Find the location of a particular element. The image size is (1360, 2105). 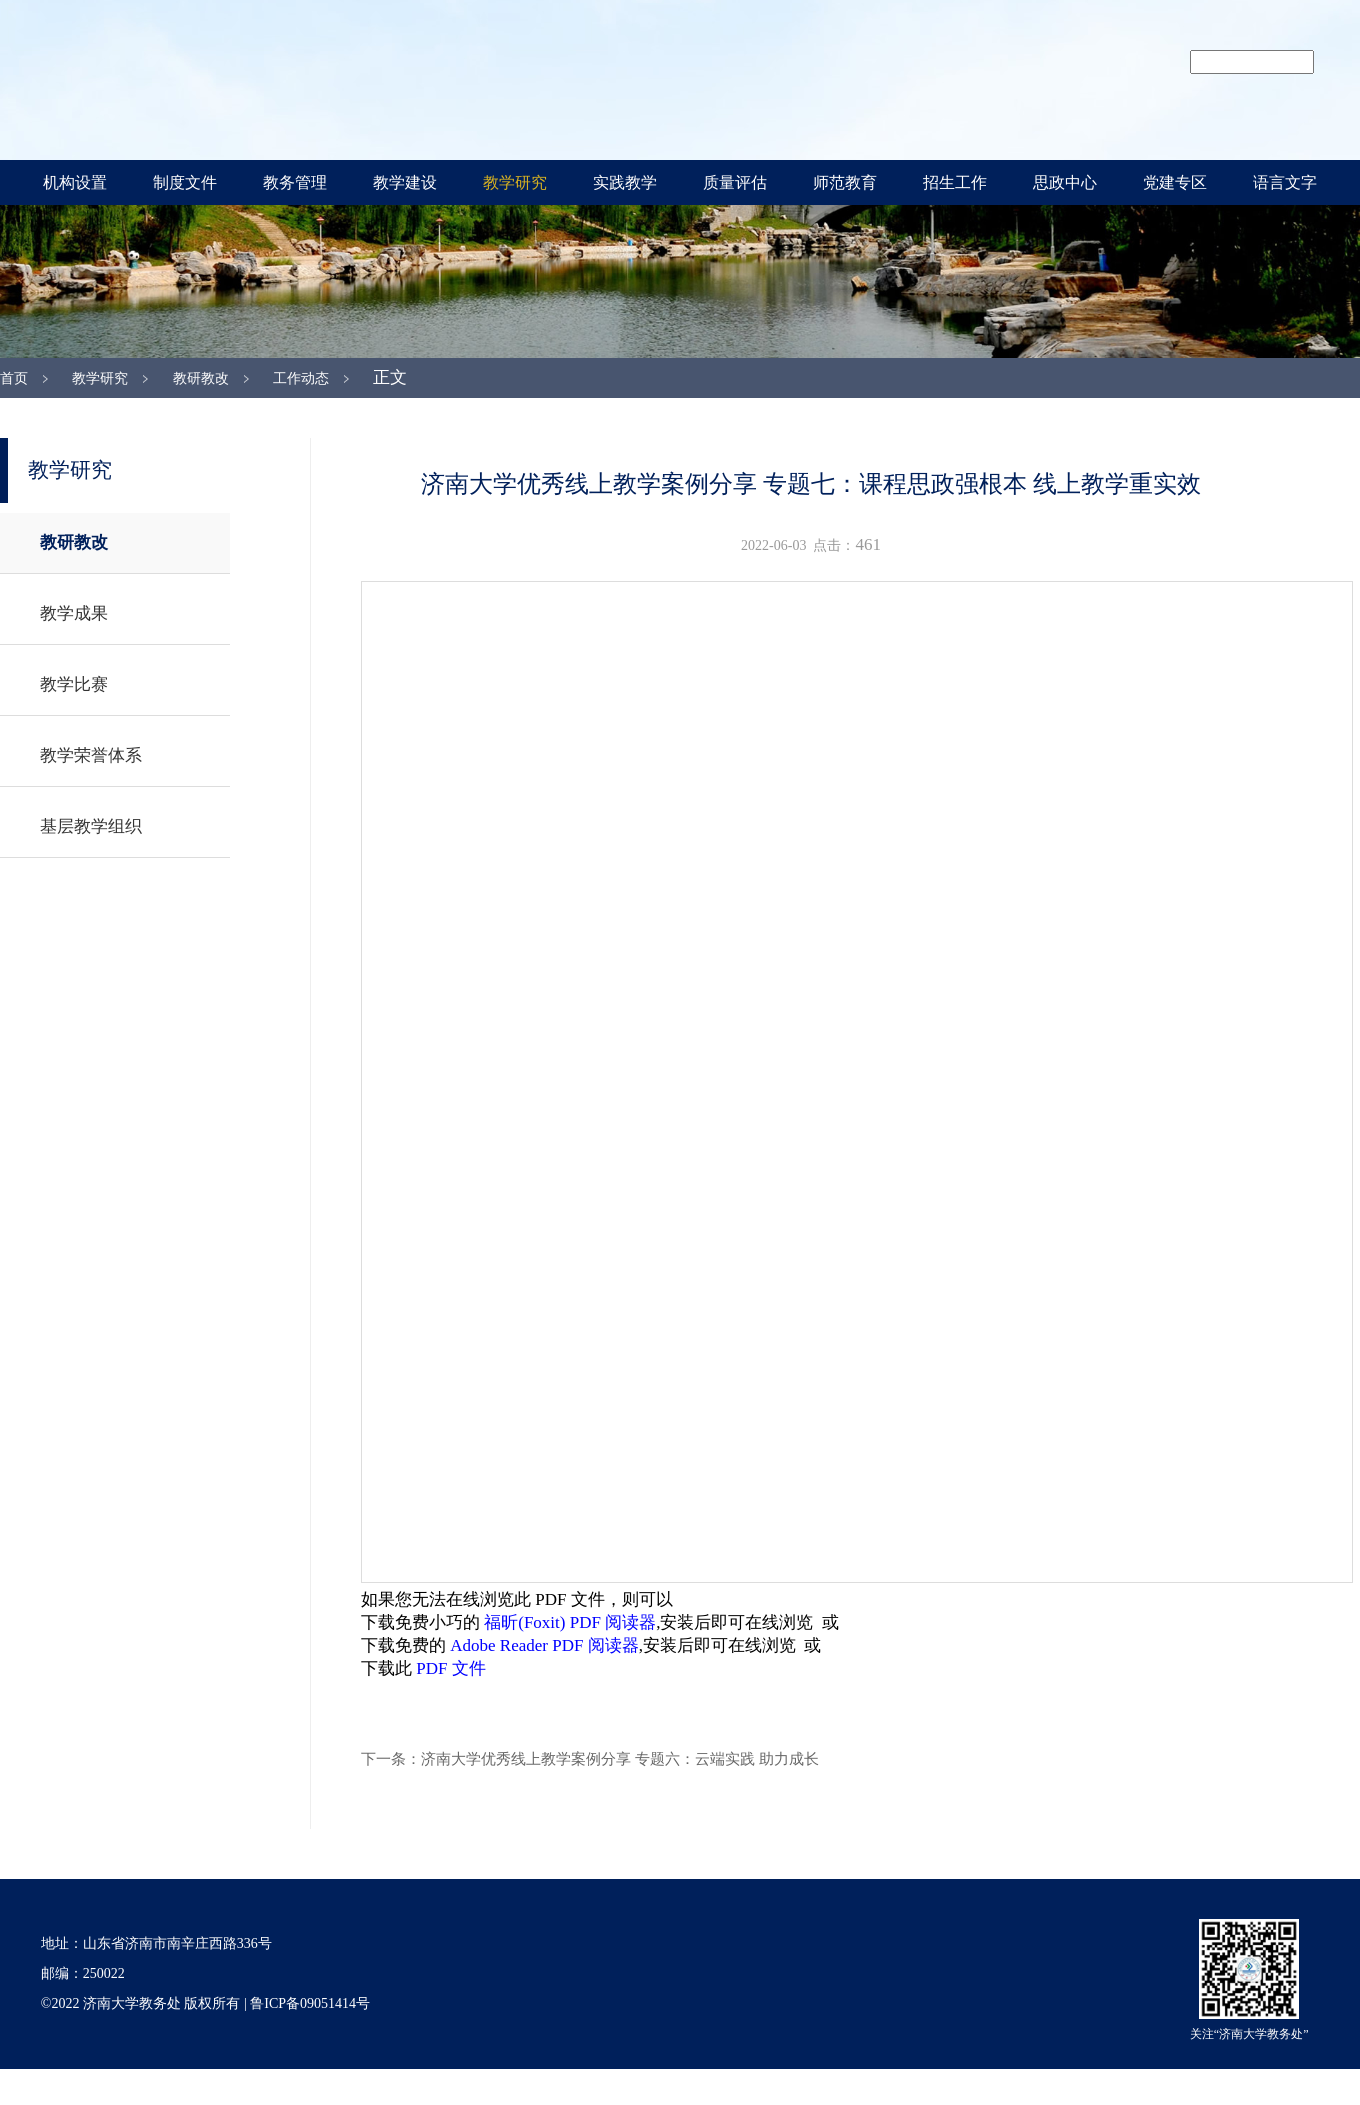

教学研究 is located at coordinates (515, 182).